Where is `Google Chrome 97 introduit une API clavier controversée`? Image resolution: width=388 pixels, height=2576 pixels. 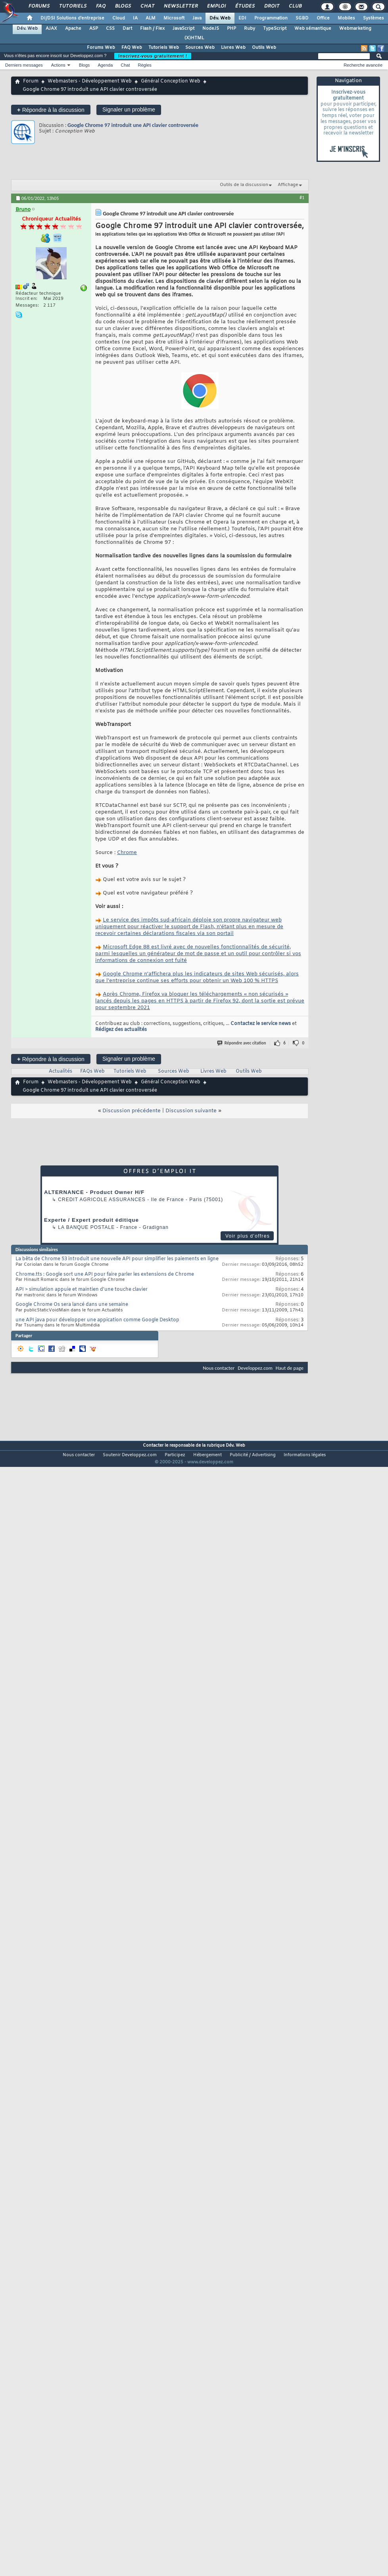 Google Chrome 97 introduit une API clavier controversée is located at coordinates (132, 125).